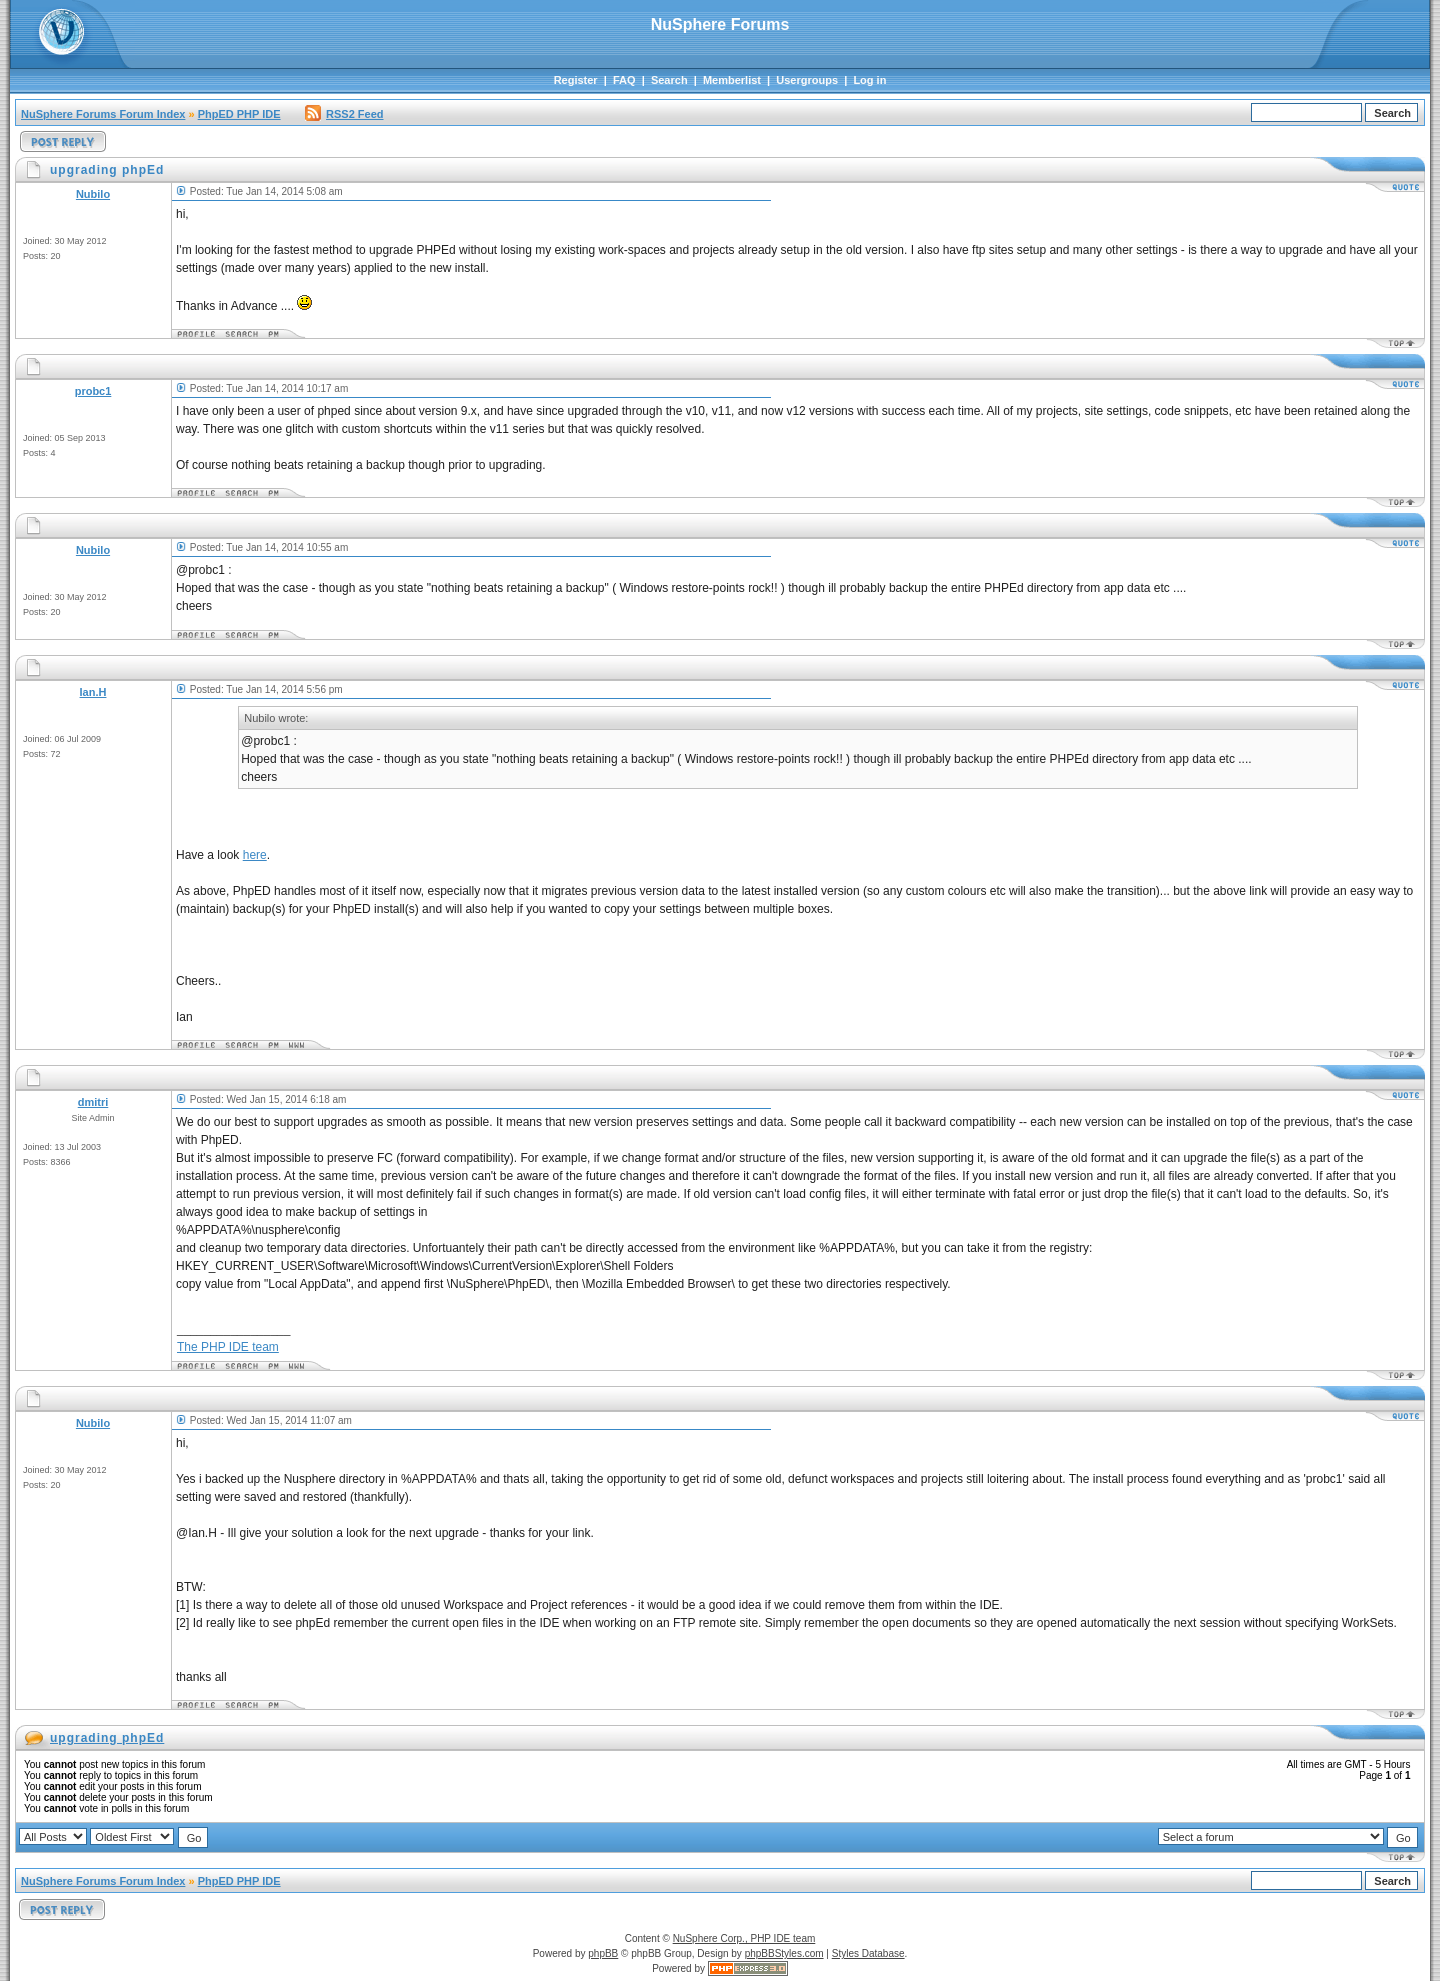 This screenshot has height=1981, width=1440. I want to click on The PHP IDE team, so click(228, 1347).